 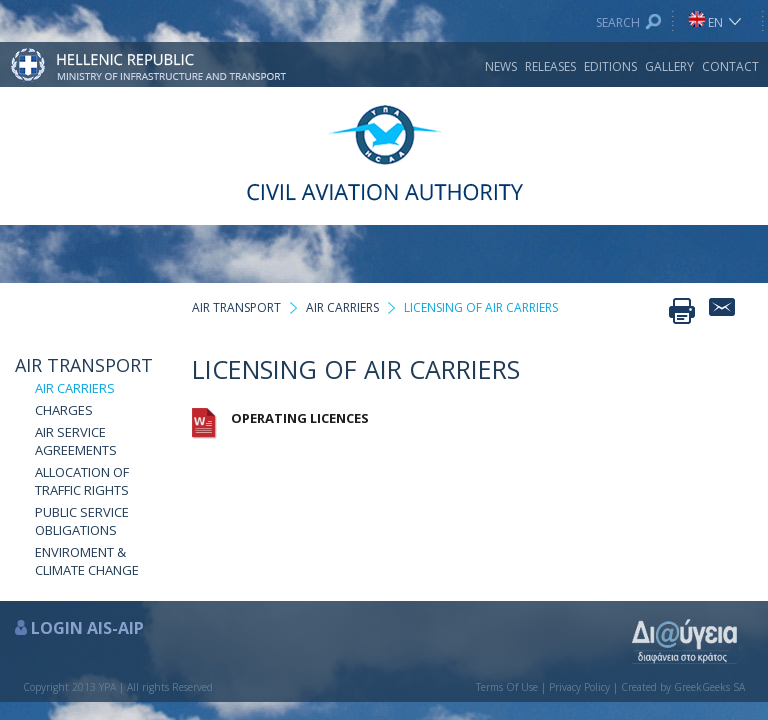 I want to click on PUBLIC SERVICE OBLIGATIONS, so click(x=82, y=521).